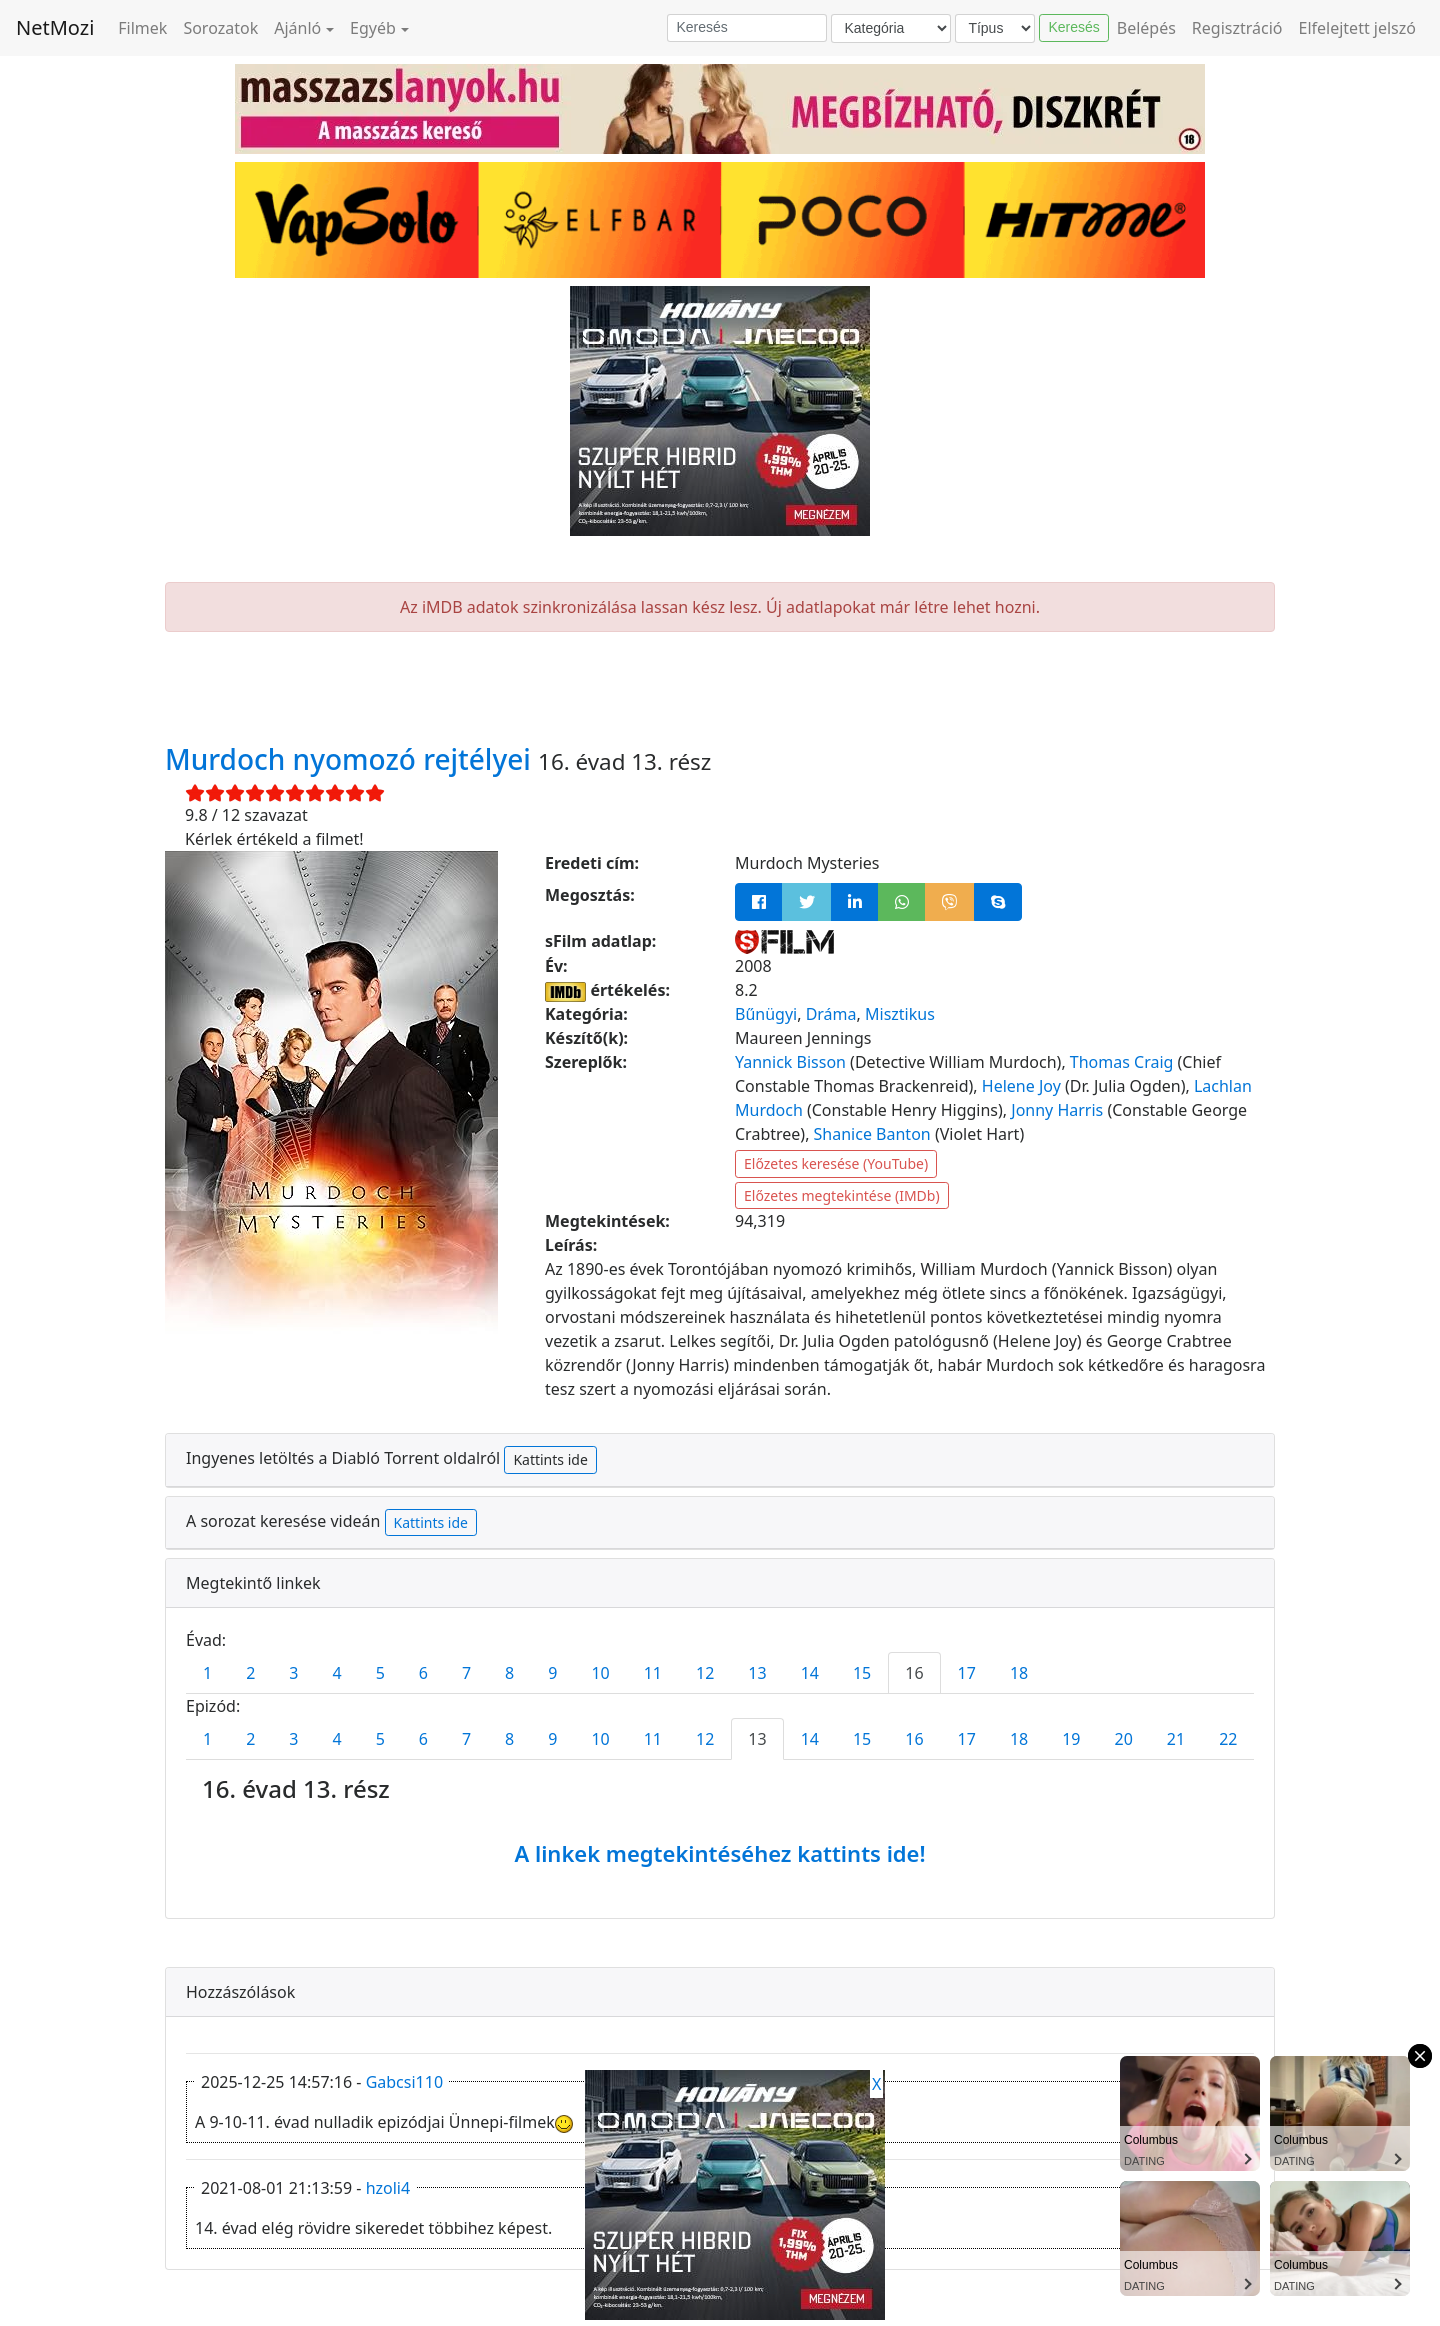 This screenshot has width=1440, height=2326. I want to click on 15 [tab], so click(862, 1673).